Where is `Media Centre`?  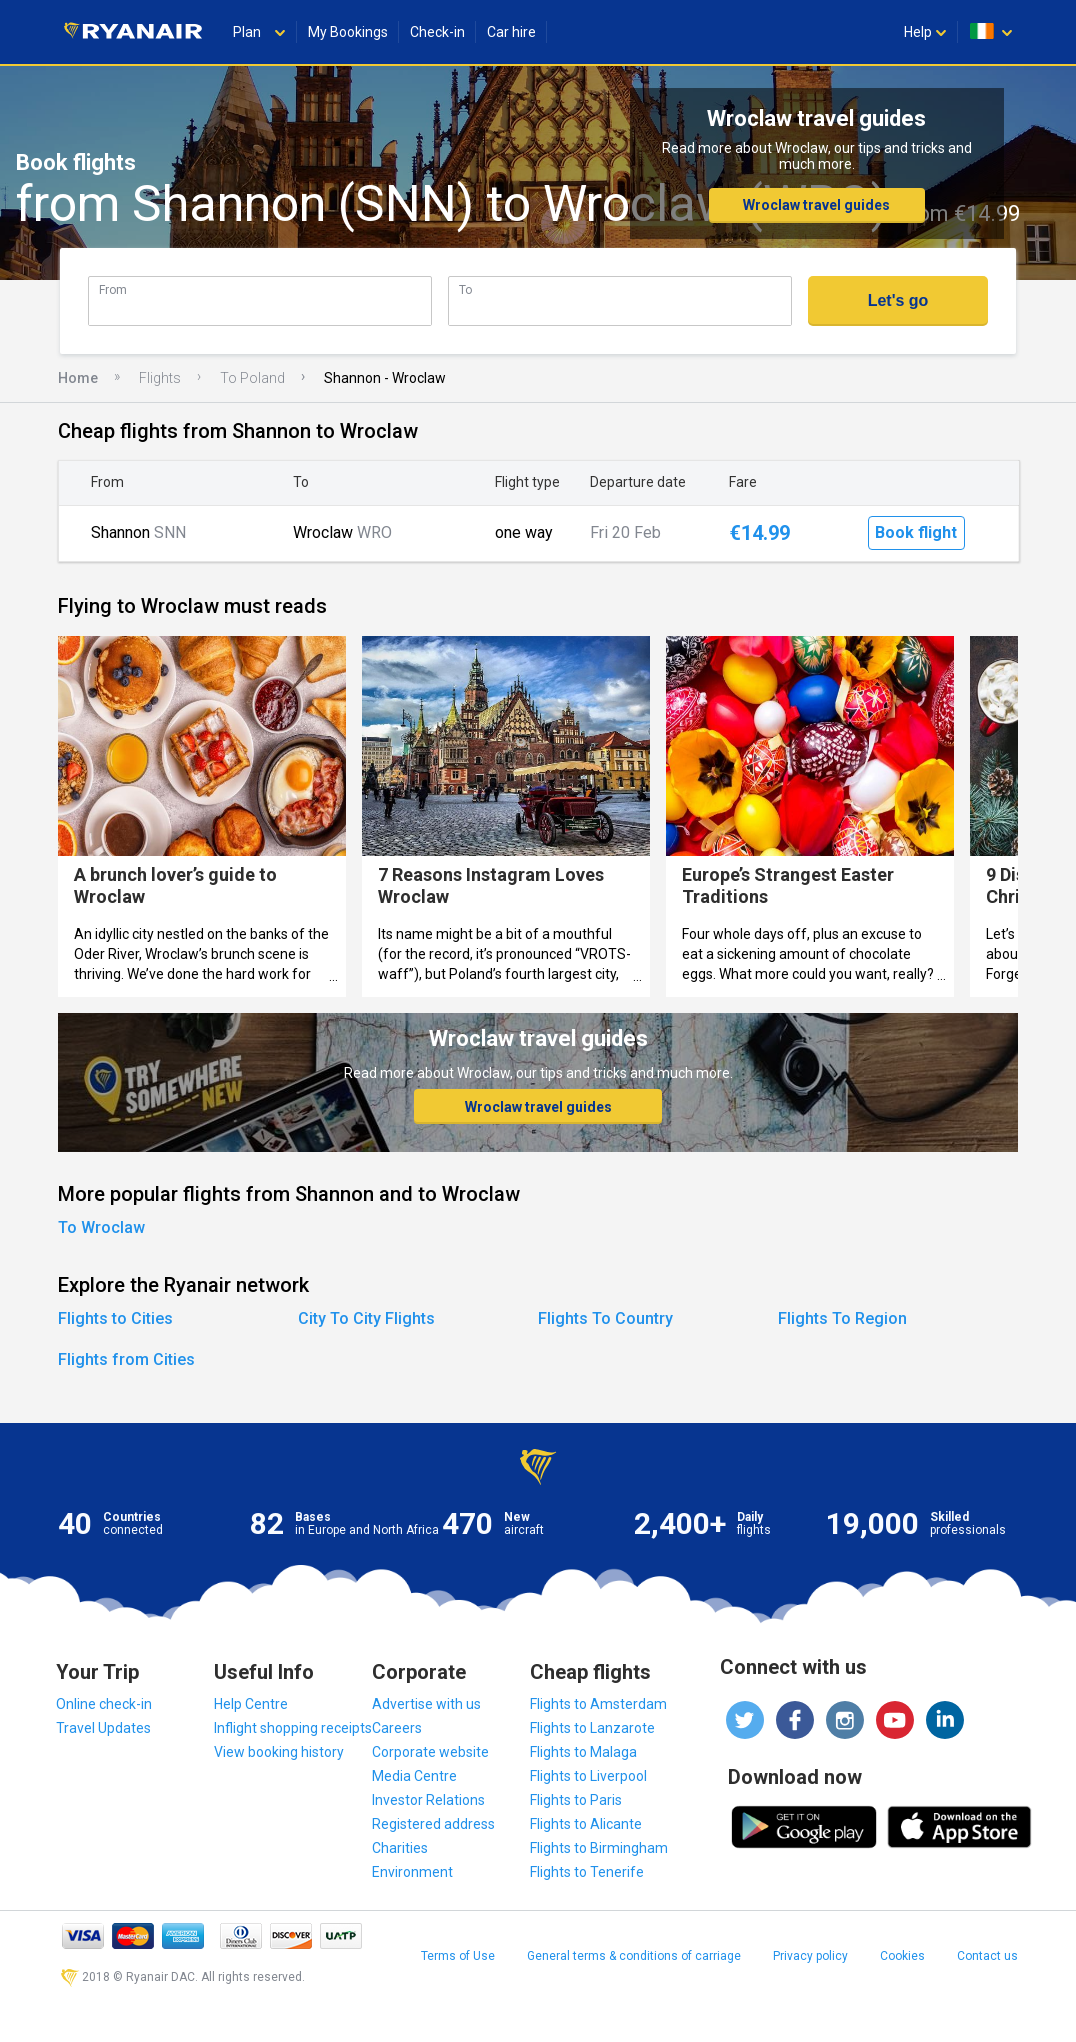
Media Centre is located at coordinates (414, 1776).